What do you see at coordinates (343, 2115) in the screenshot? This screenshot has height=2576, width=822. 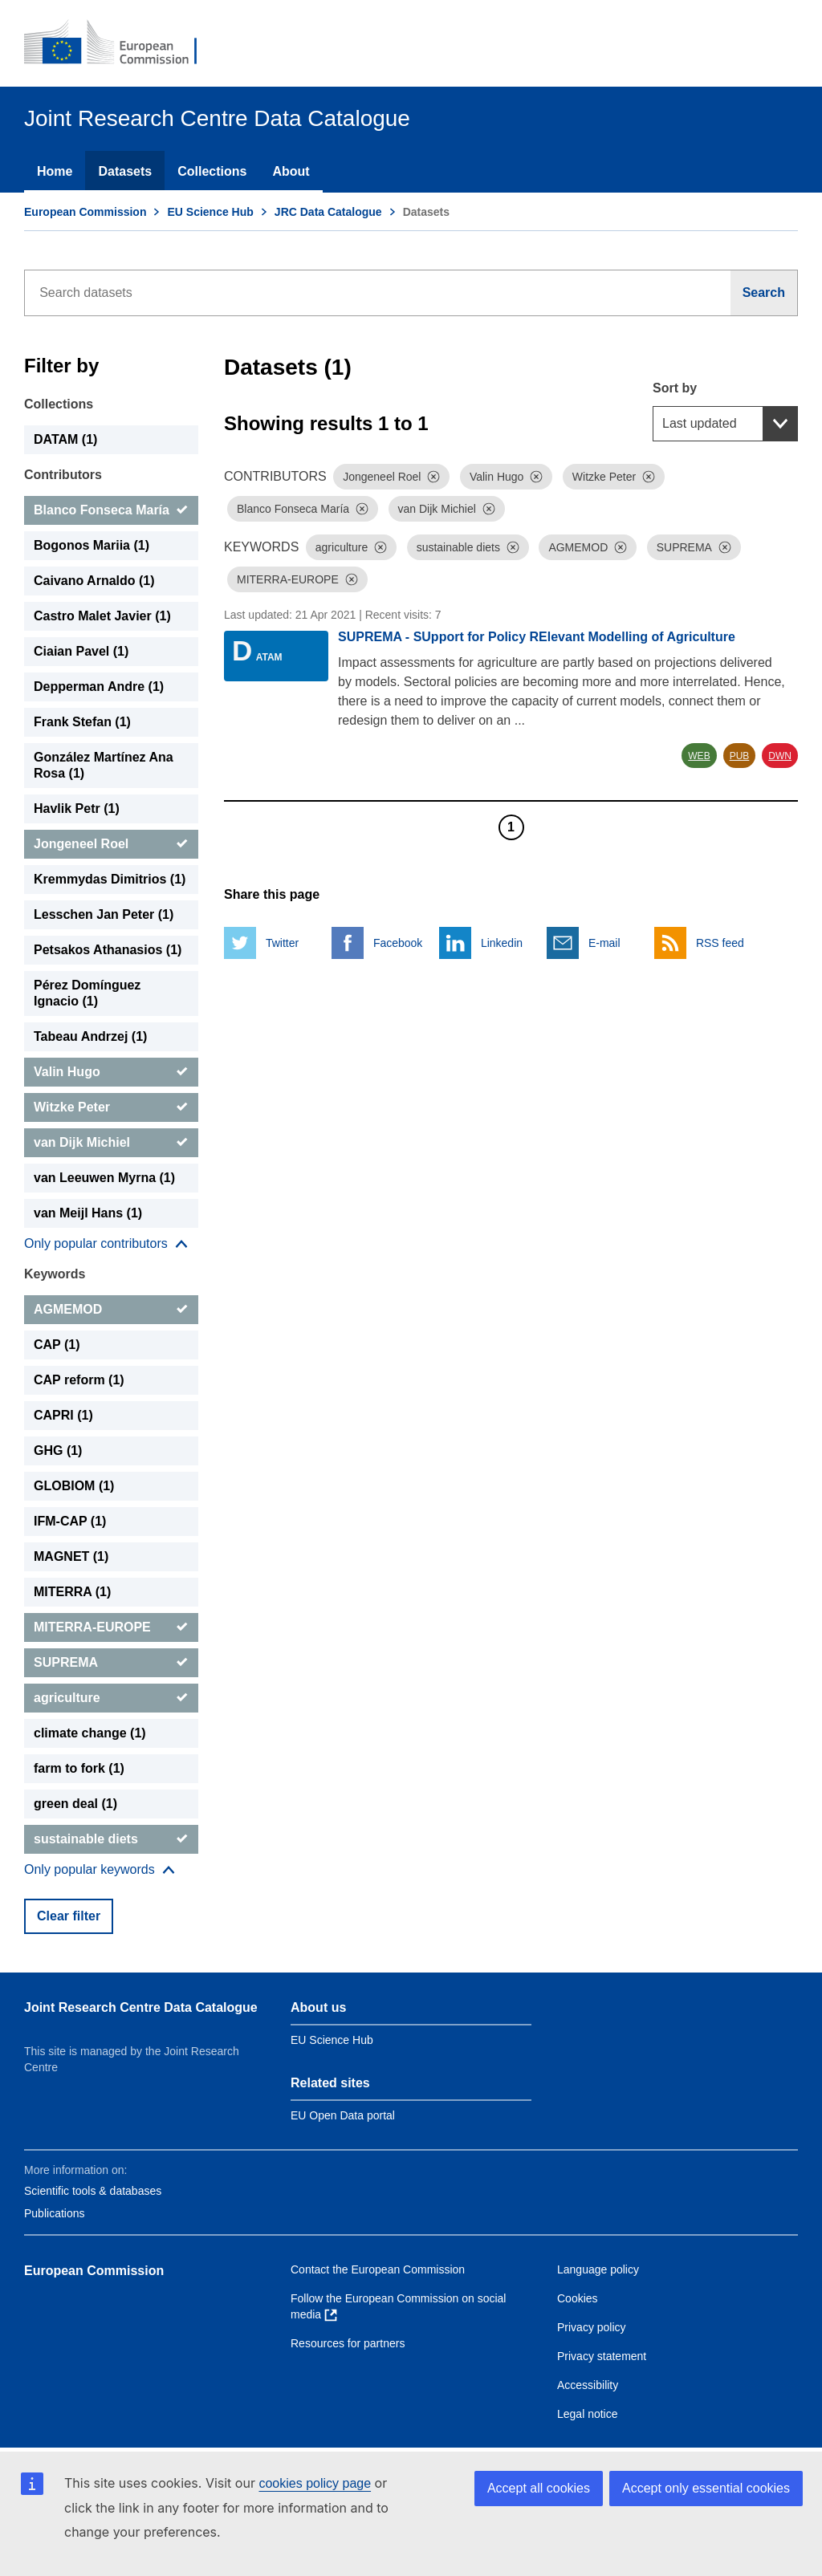 I see `EU Open Data portal` at bounding box center [343, 2115].